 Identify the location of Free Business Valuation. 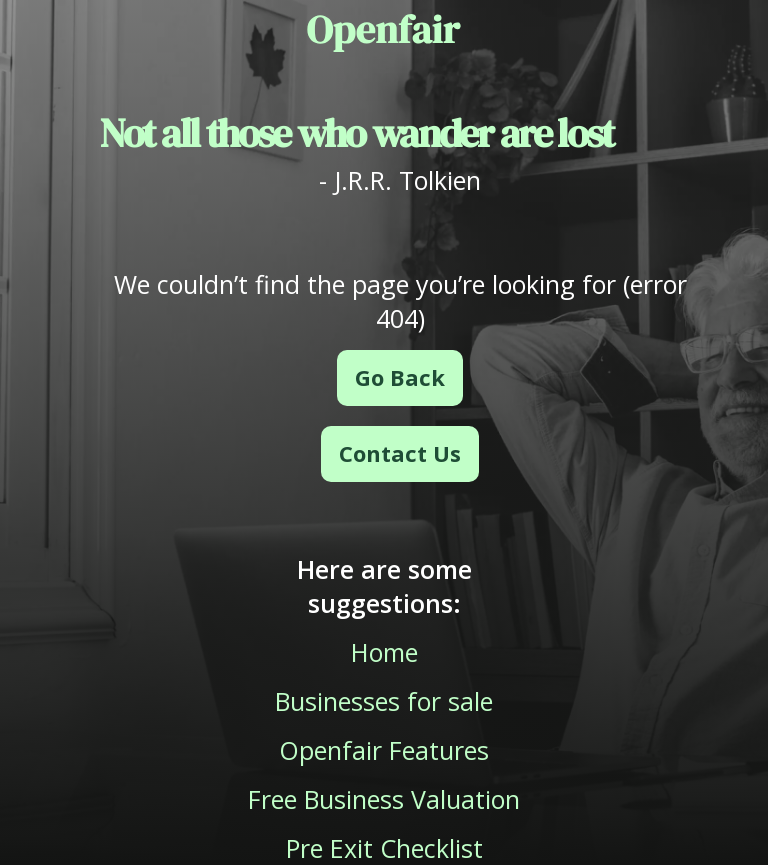
(384, 799).